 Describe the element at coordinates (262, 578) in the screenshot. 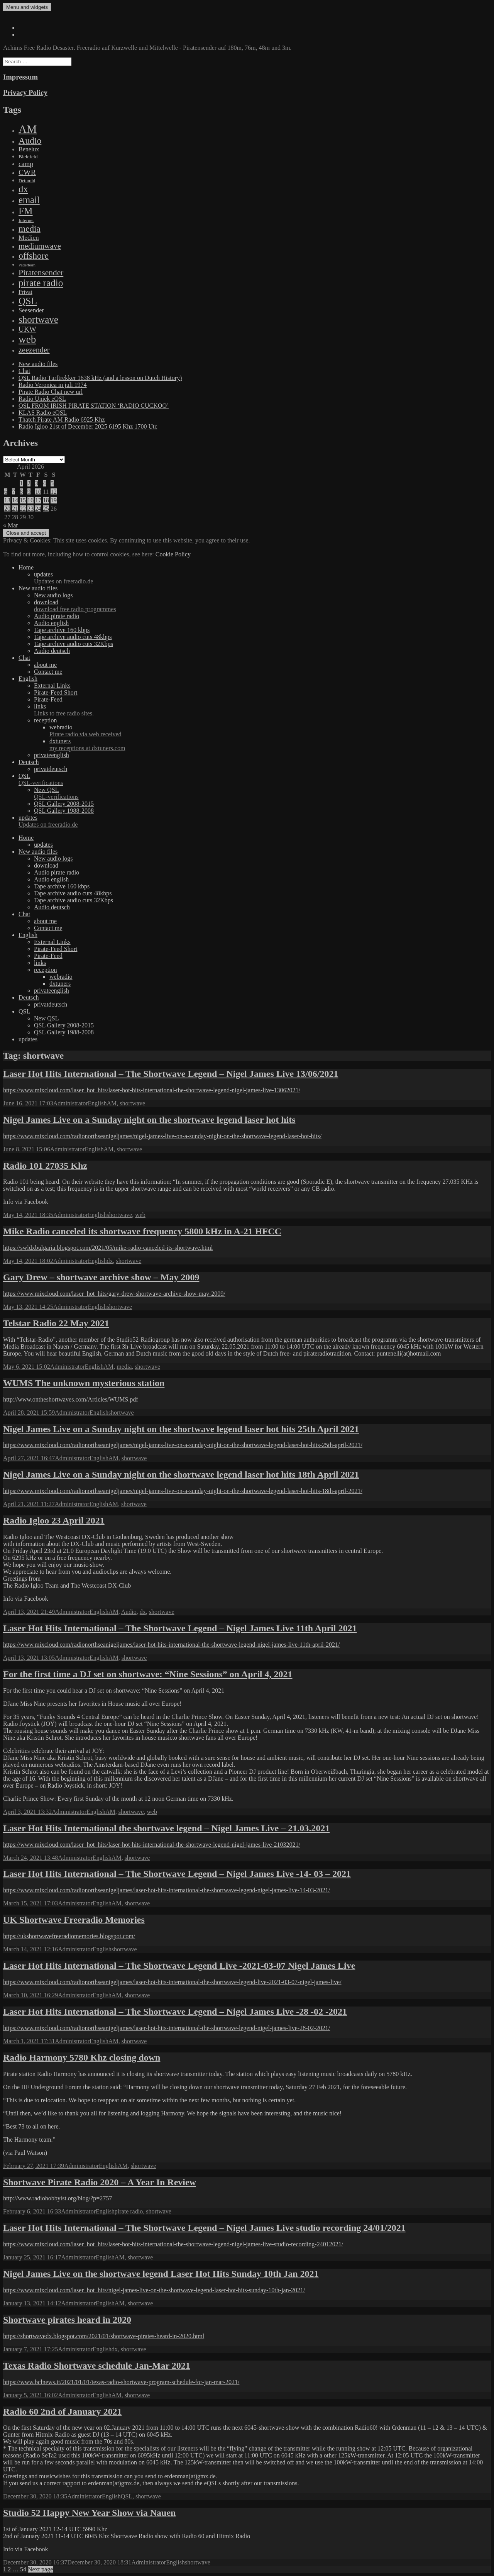

I see `updates` at that location.